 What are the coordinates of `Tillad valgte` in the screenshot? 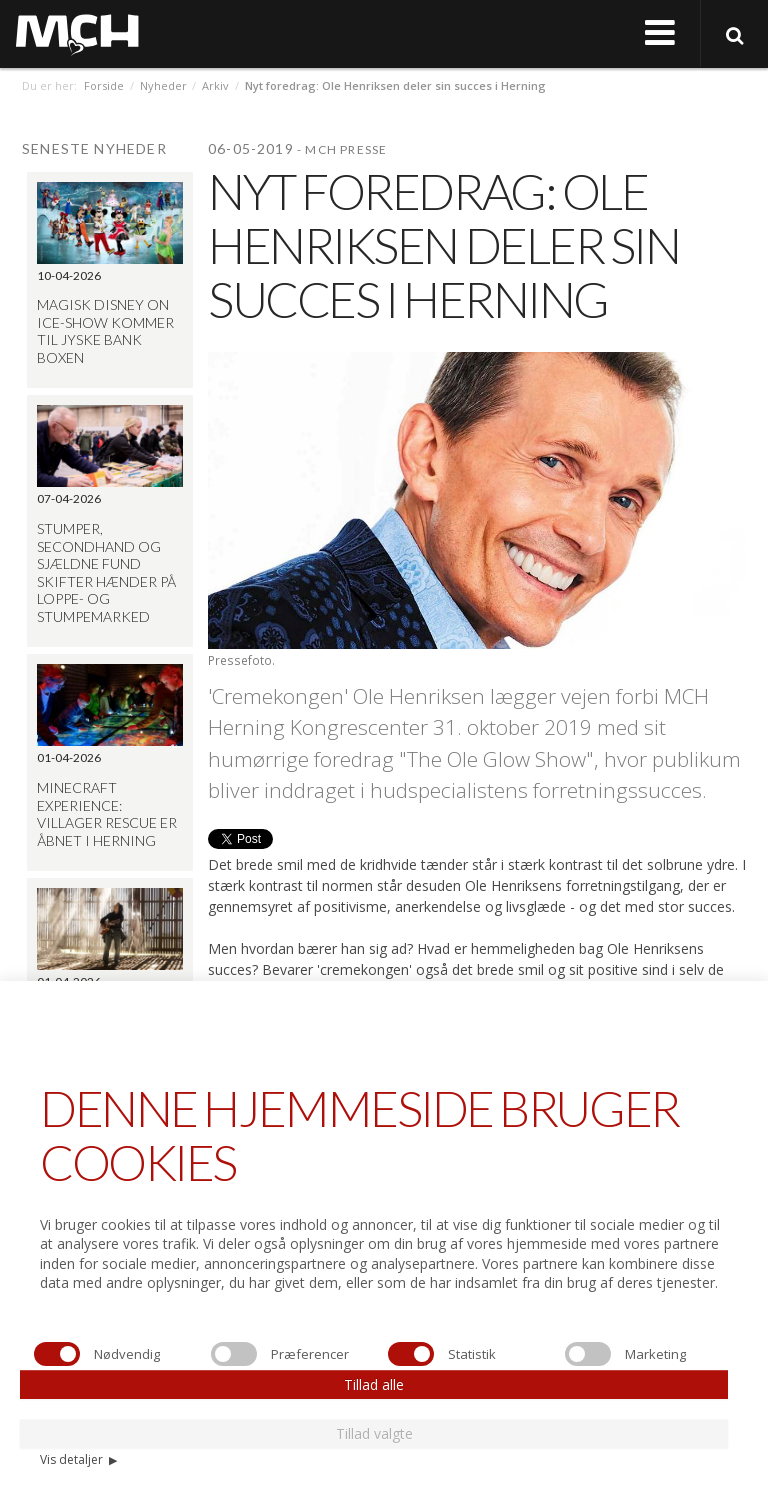 It's located at (374, 1433).